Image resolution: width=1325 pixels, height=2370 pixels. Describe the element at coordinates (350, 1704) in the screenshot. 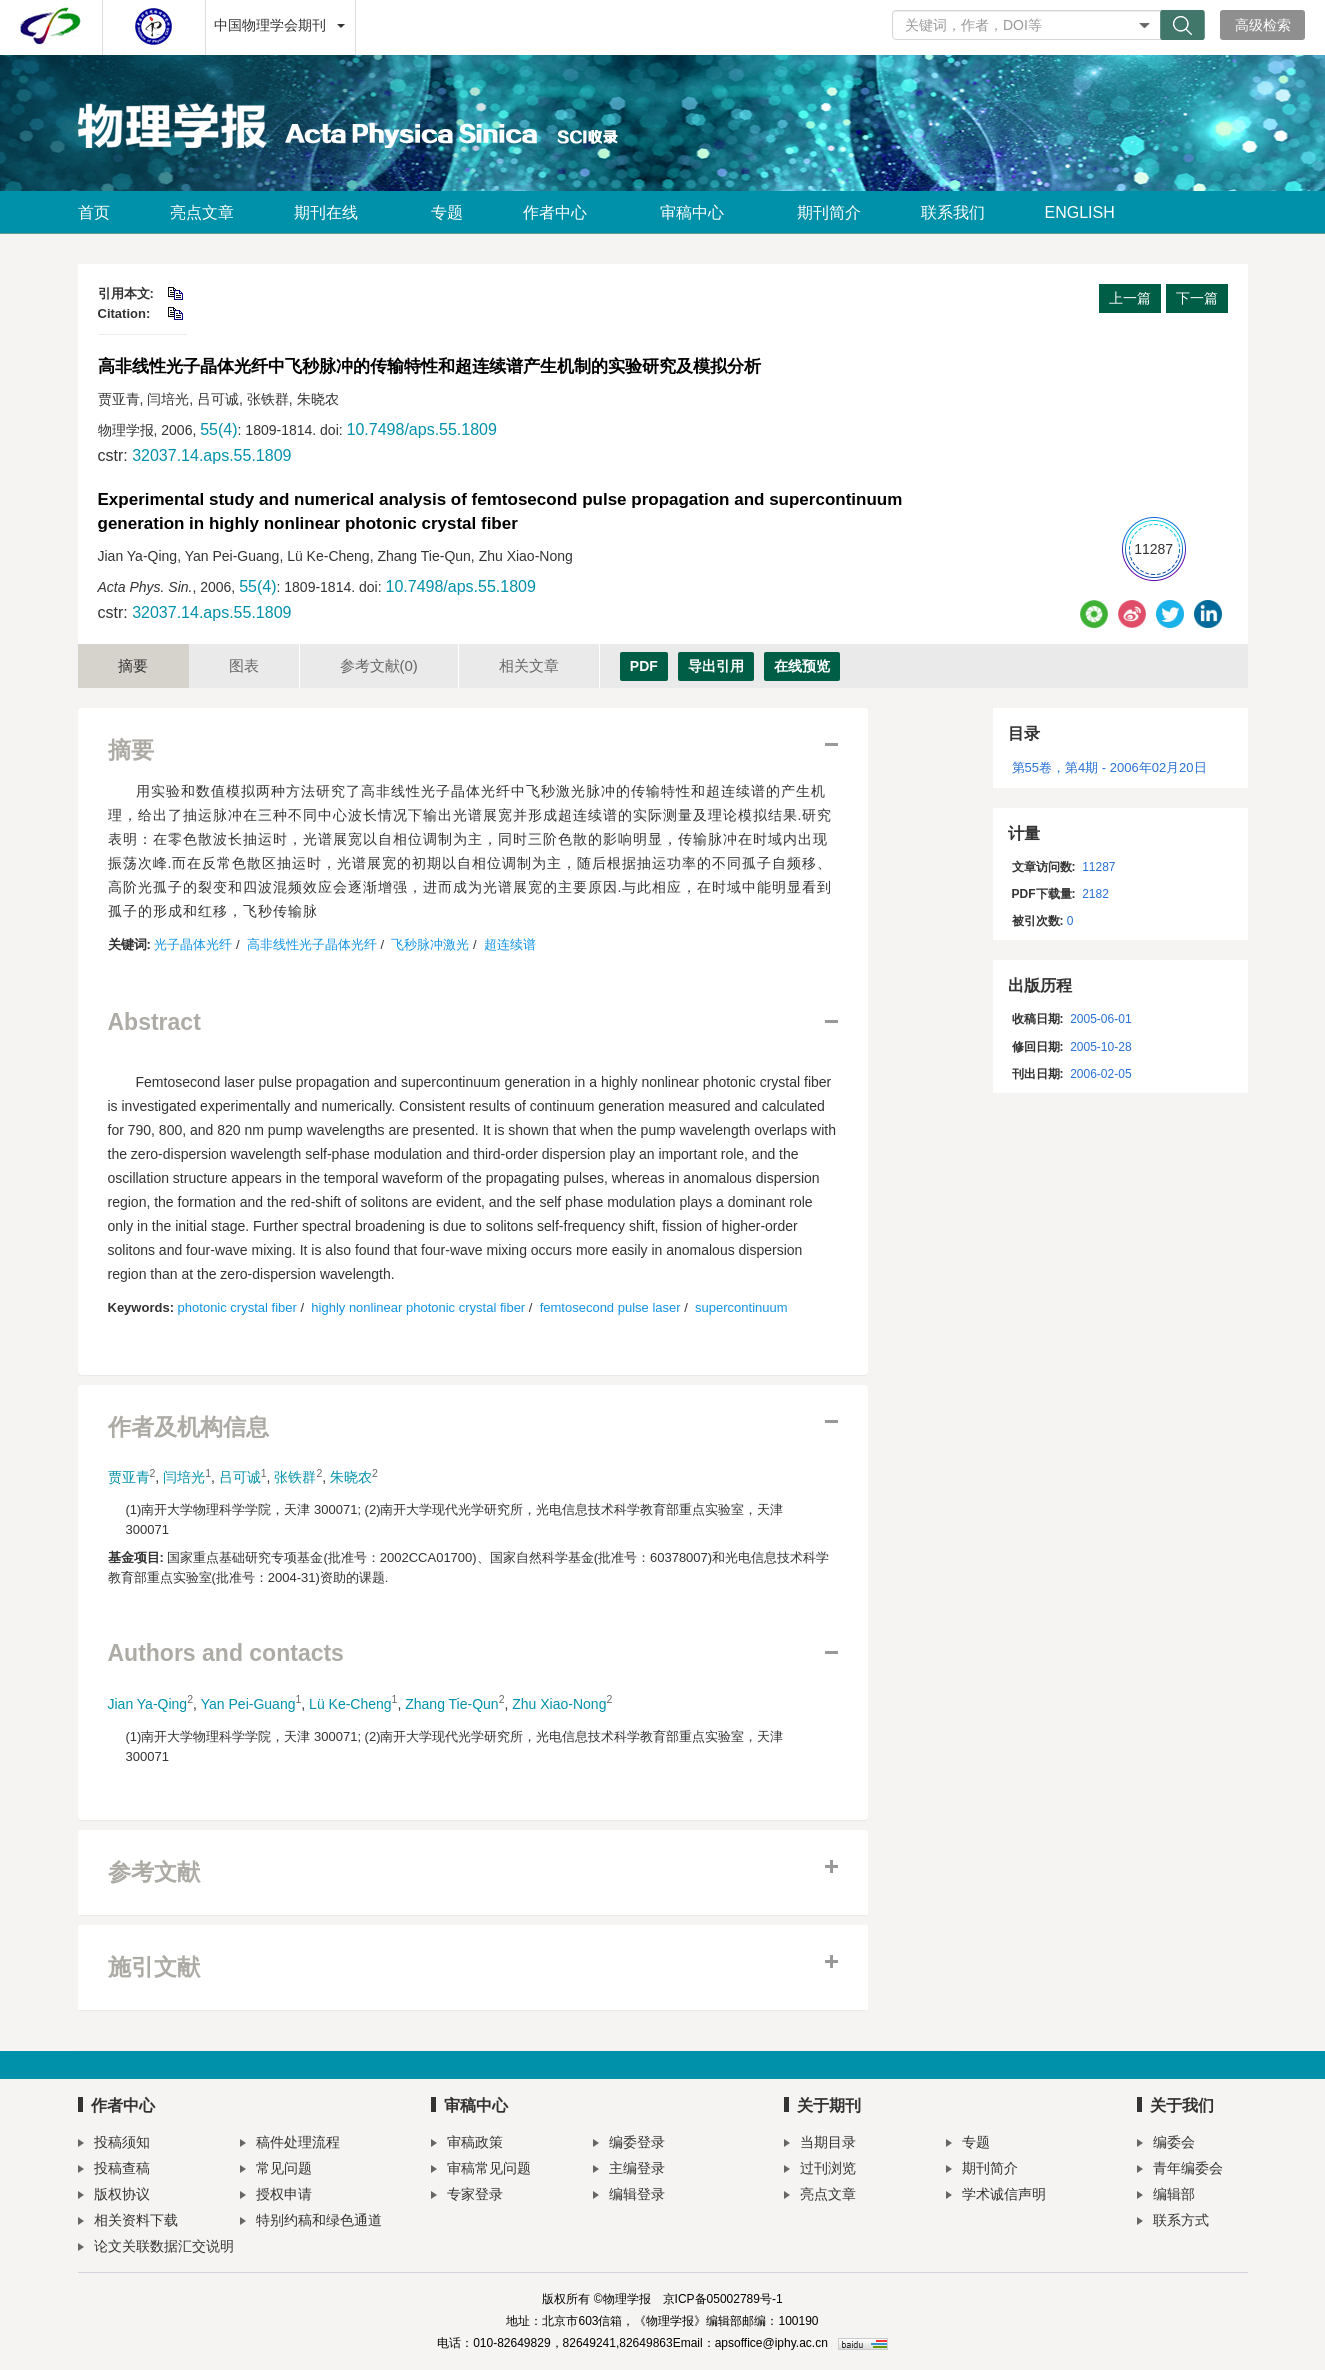

I see `Lü Ke-Cheng` at that location.